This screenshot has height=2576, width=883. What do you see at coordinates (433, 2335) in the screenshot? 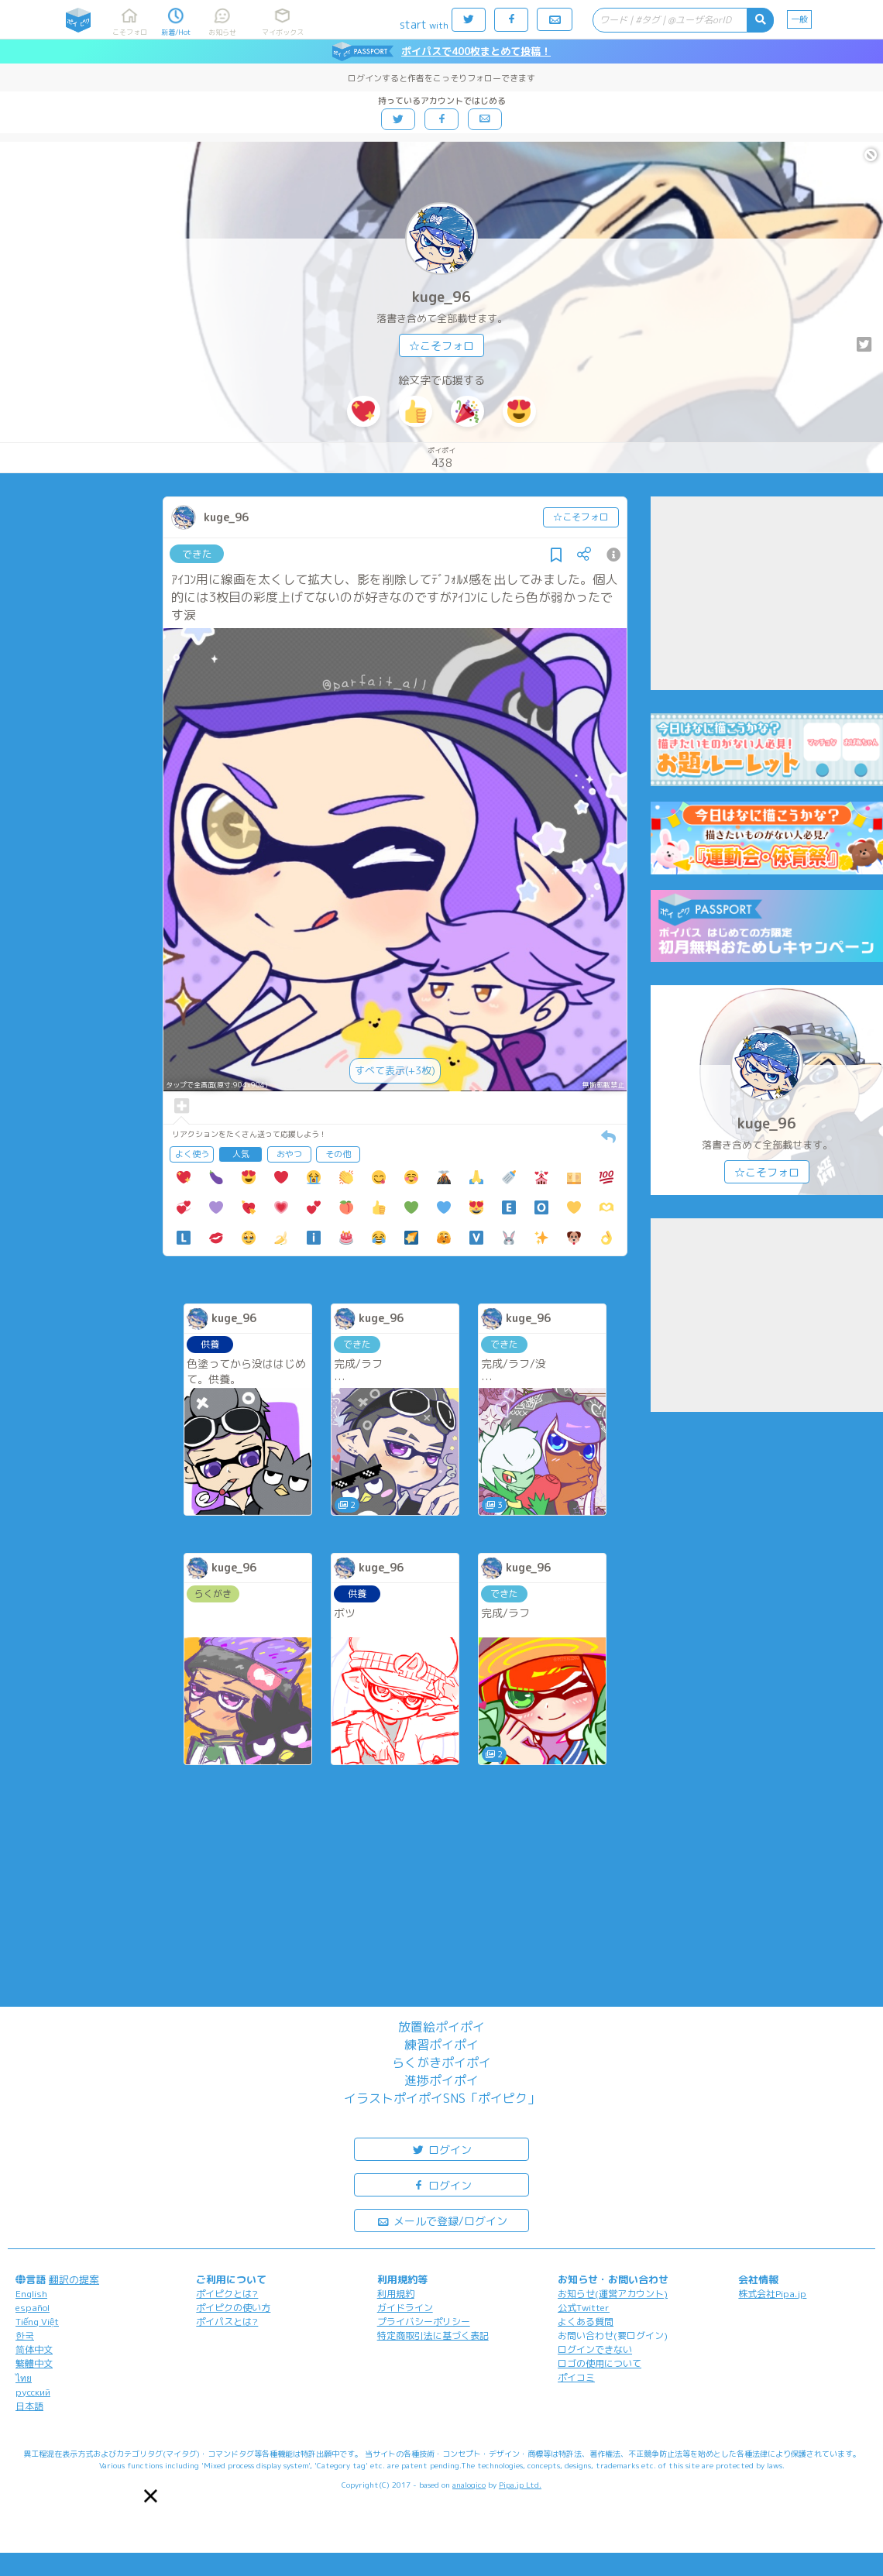
I see `特定商取引法に基づく表記` at bounding box center [433, 2335].